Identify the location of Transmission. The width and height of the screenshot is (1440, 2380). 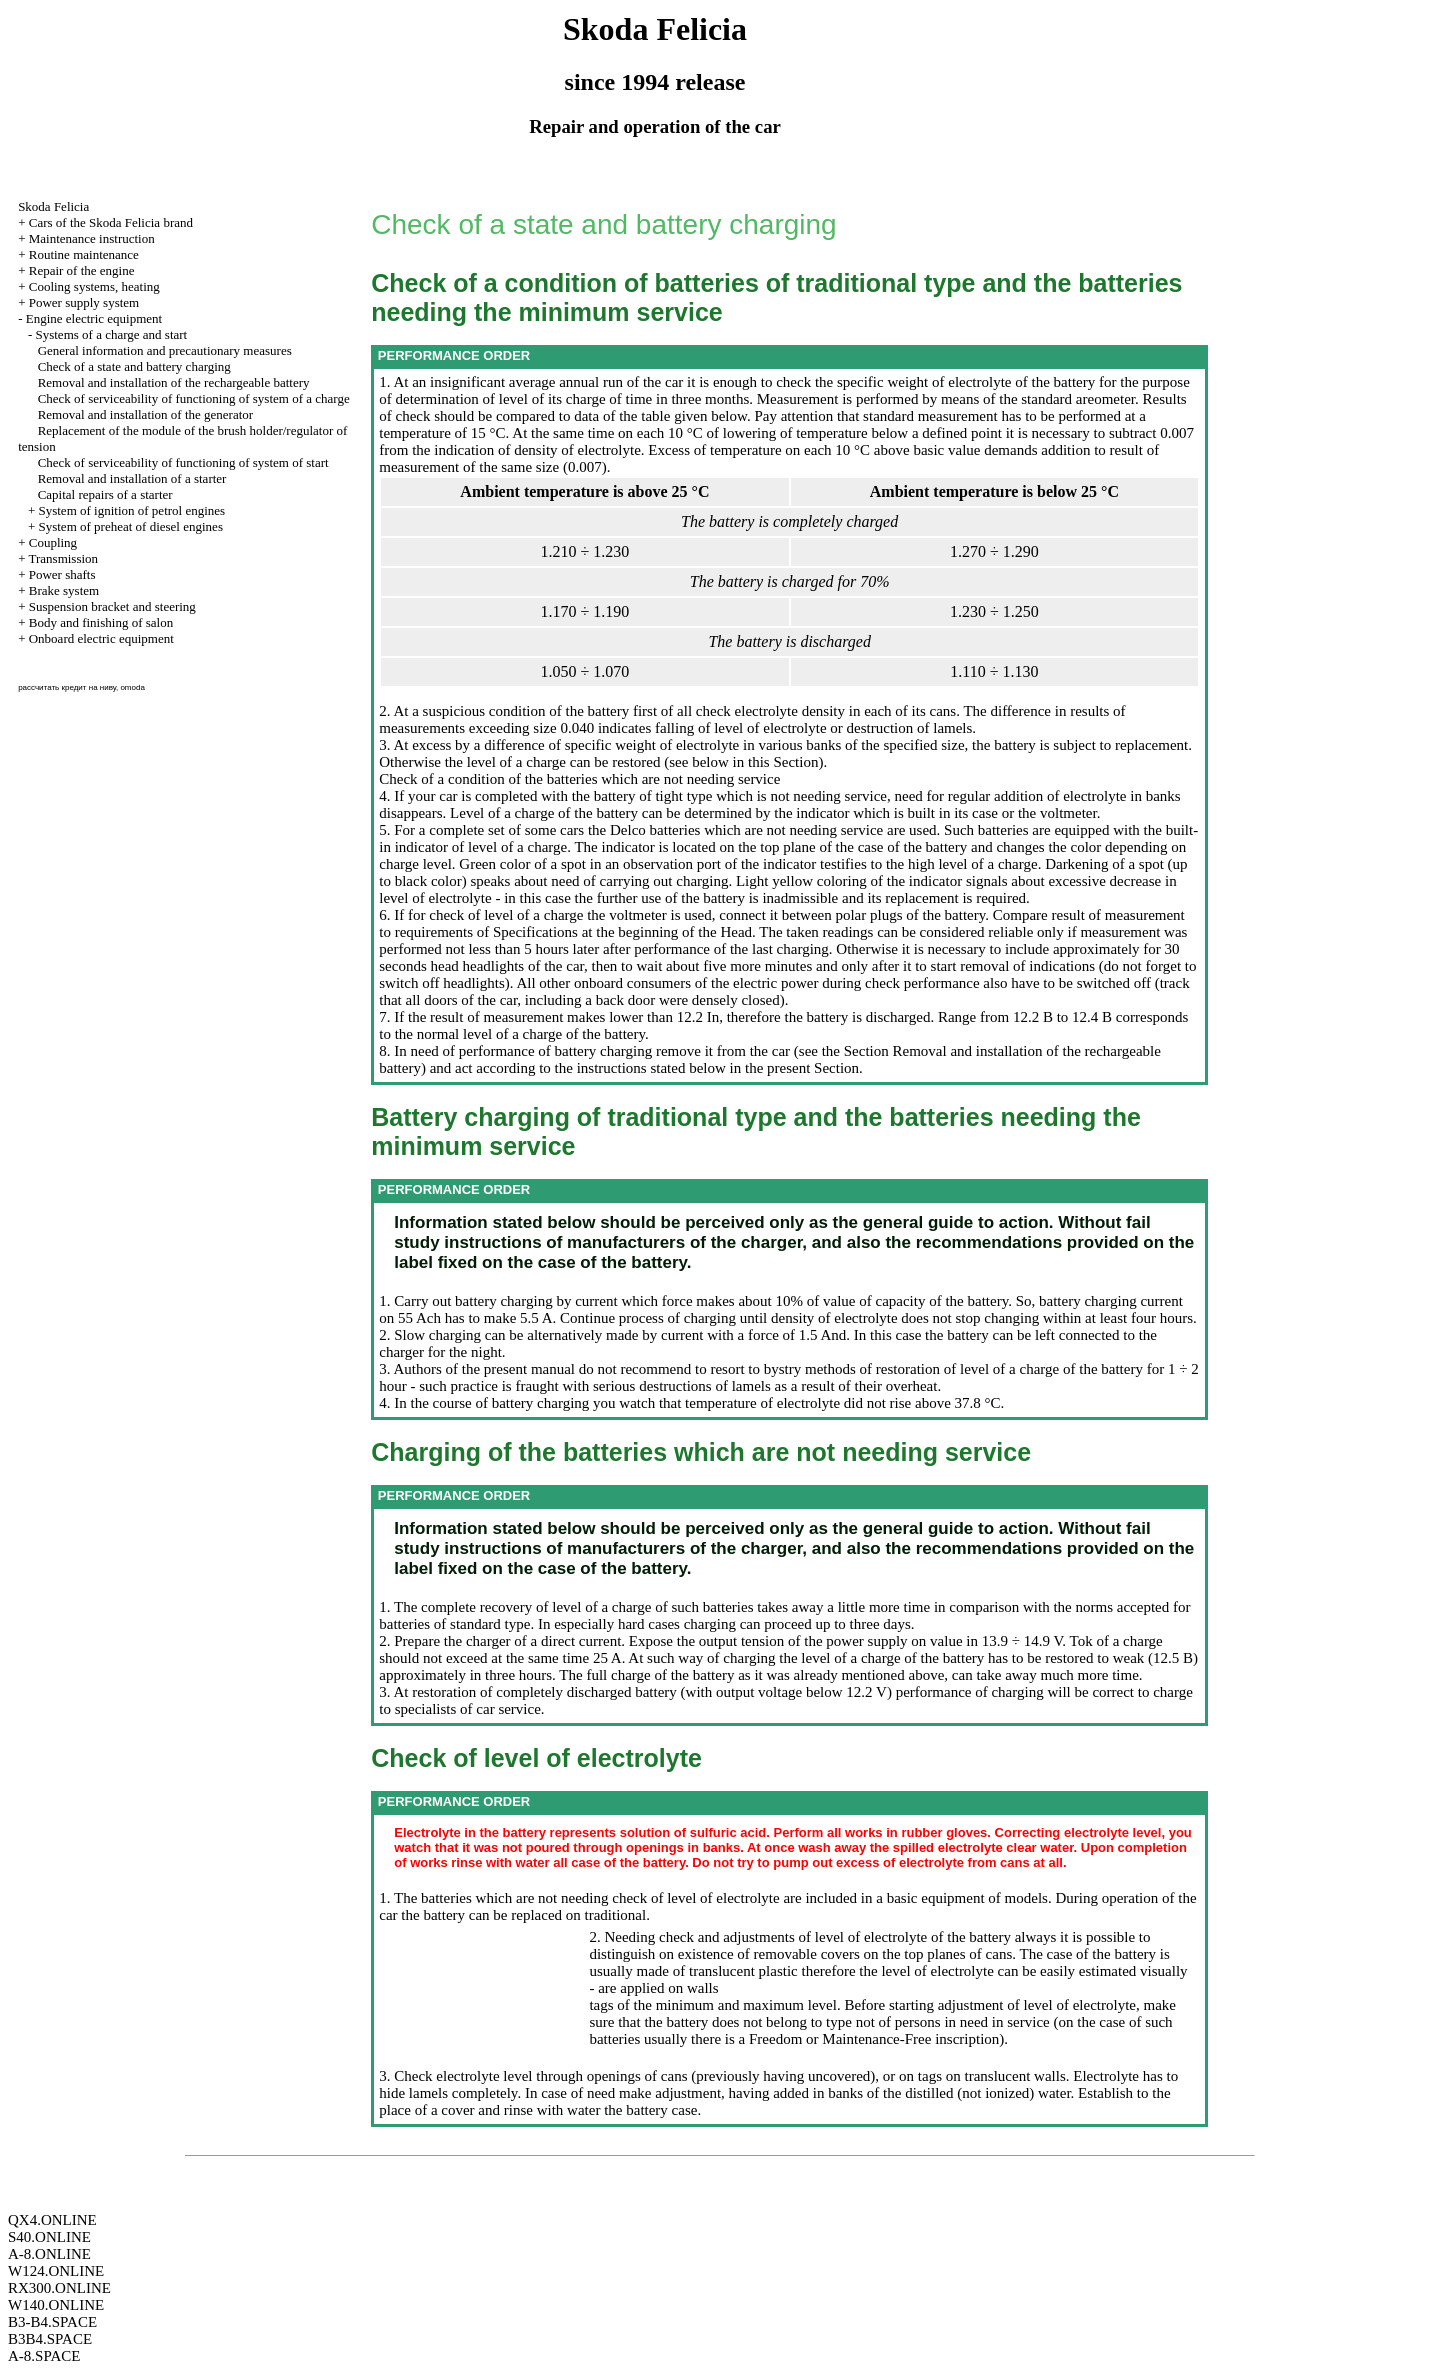
(63, 558).